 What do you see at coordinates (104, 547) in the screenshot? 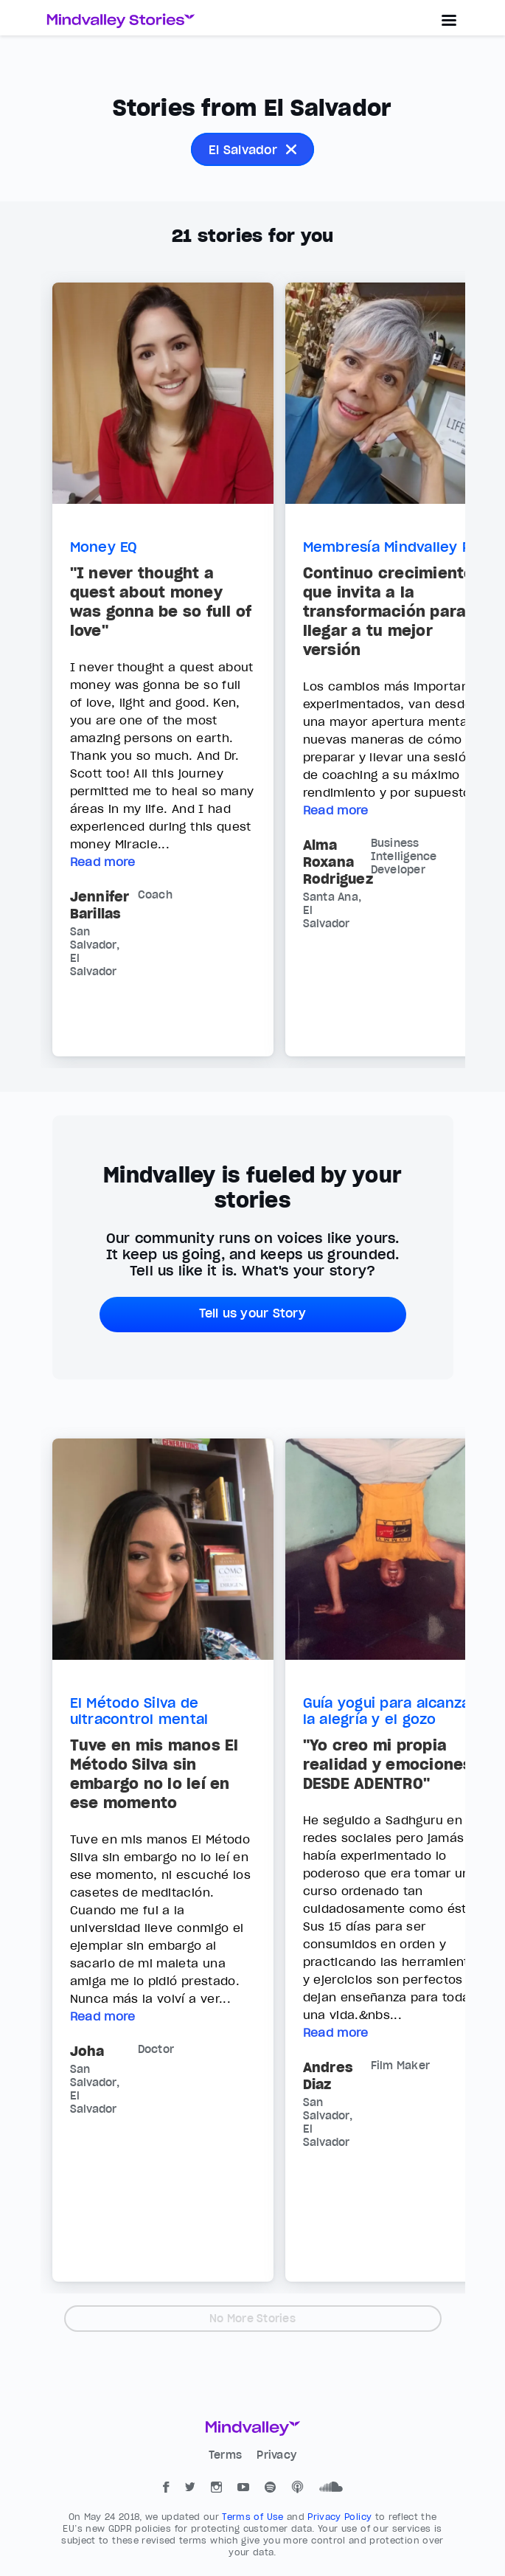
I see `Money EQ` at bounding box center [104, 547].